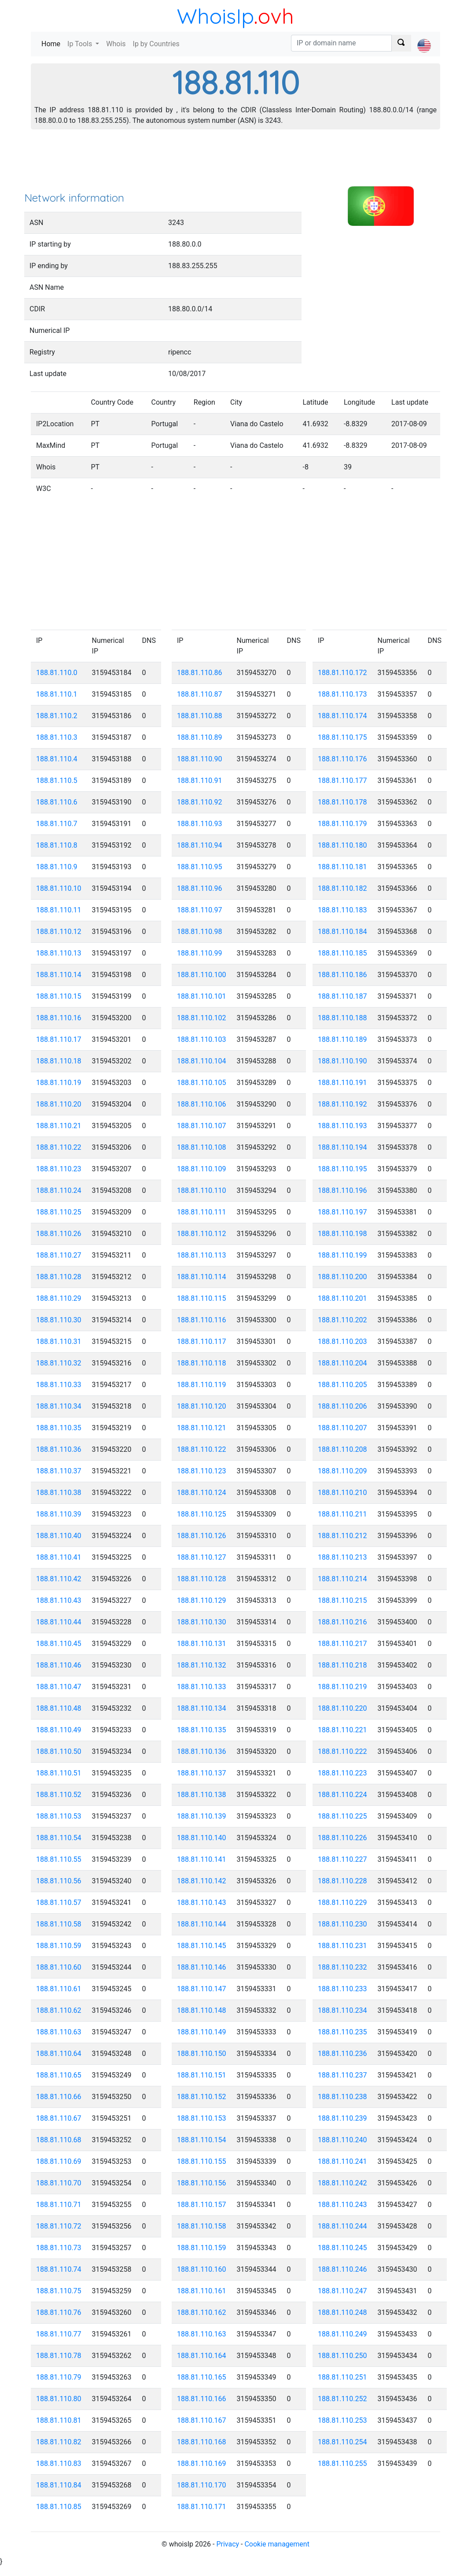 Image resolution: width=471 pixels, height=2576 pixels. What do you see at coordinates (56, 867) in the screenshot?
I see `188.81.110.9` at bounding box center [56, 867].